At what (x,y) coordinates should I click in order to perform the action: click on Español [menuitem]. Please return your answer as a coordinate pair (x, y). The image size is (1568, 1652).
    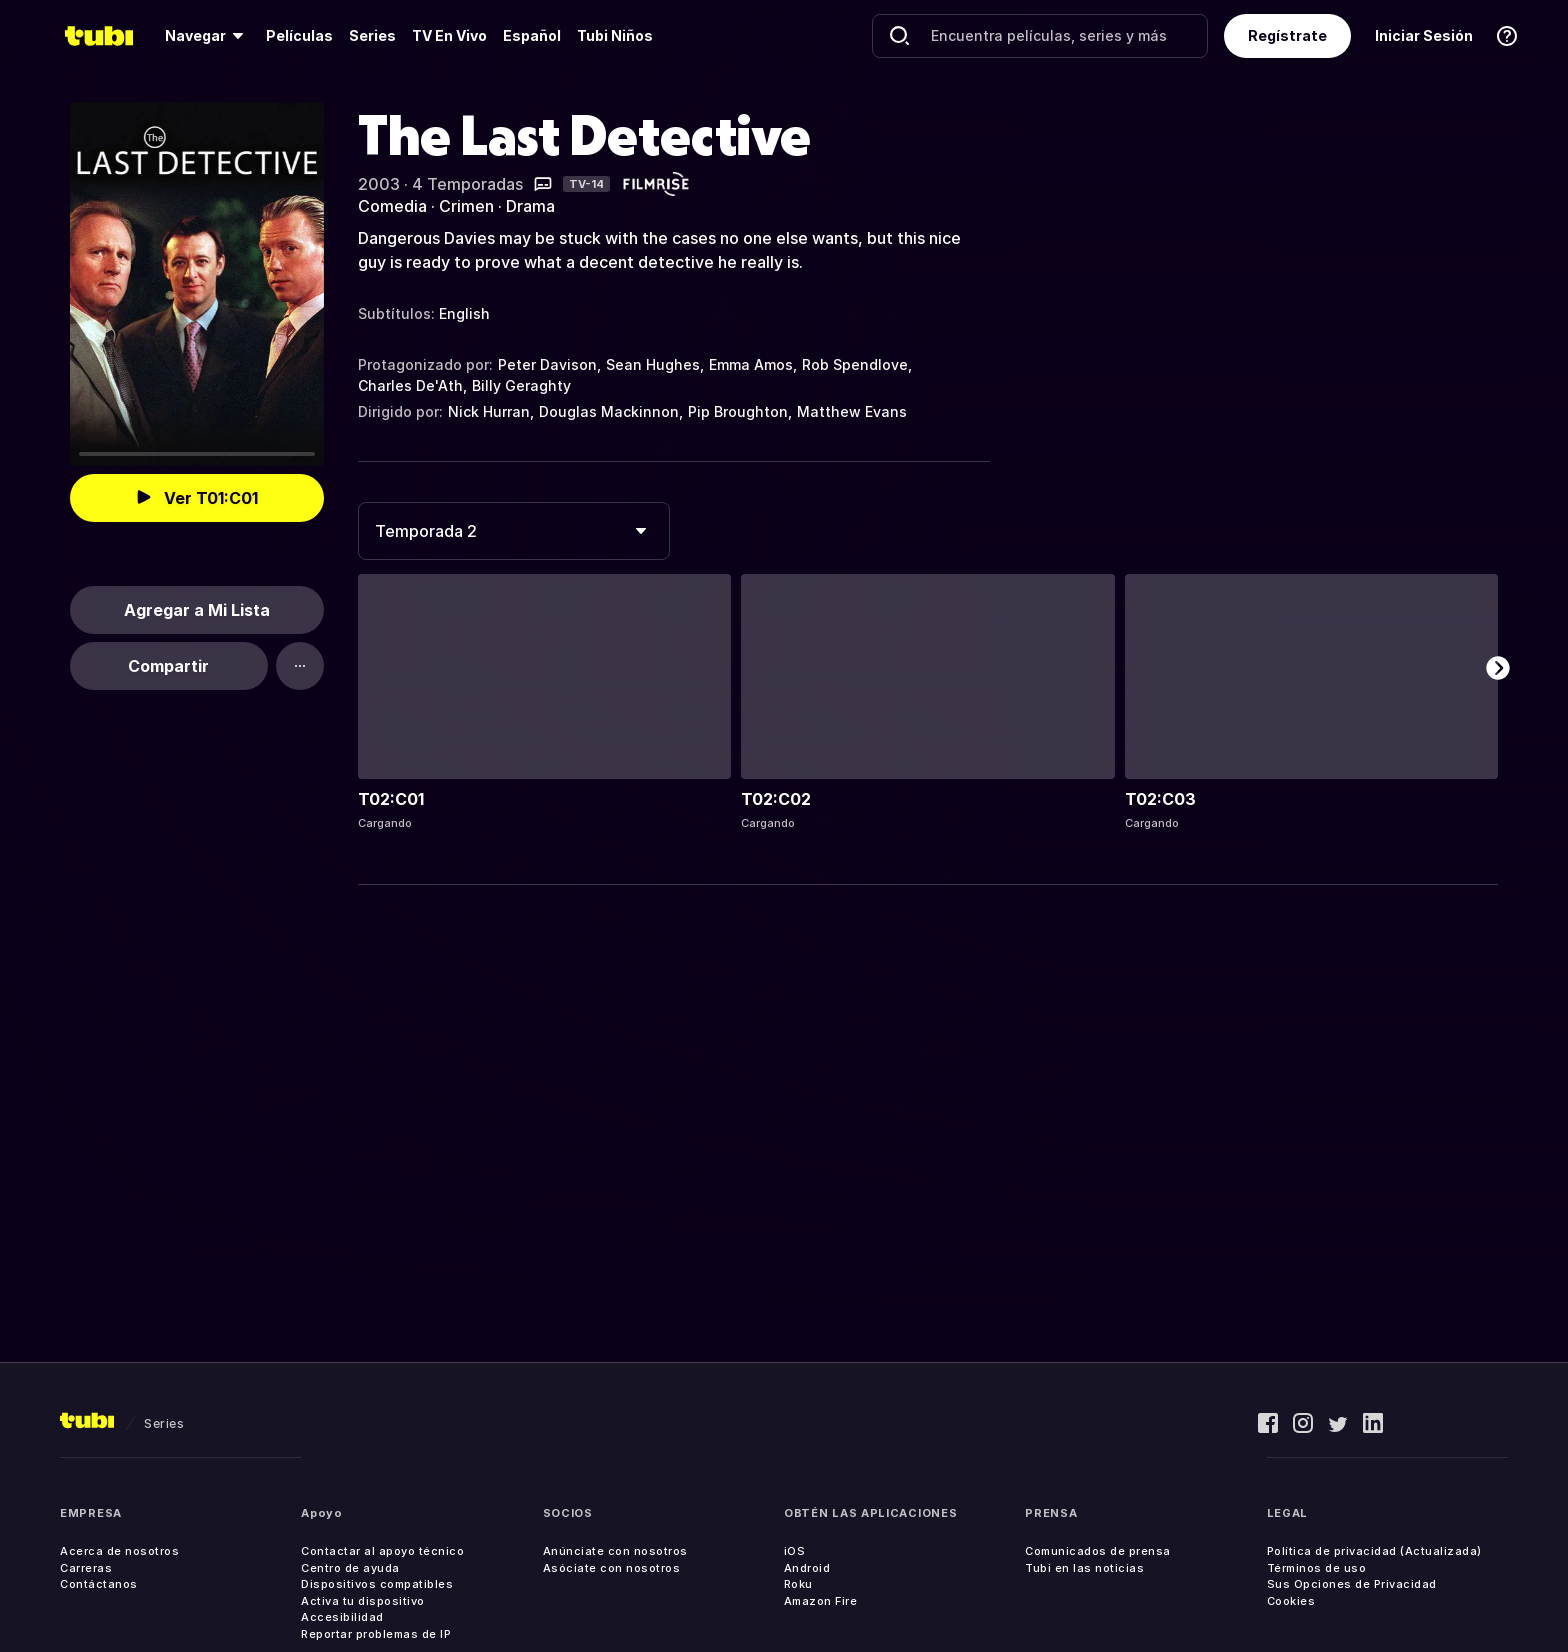
    Looking at the image, I should click on (532, 35).